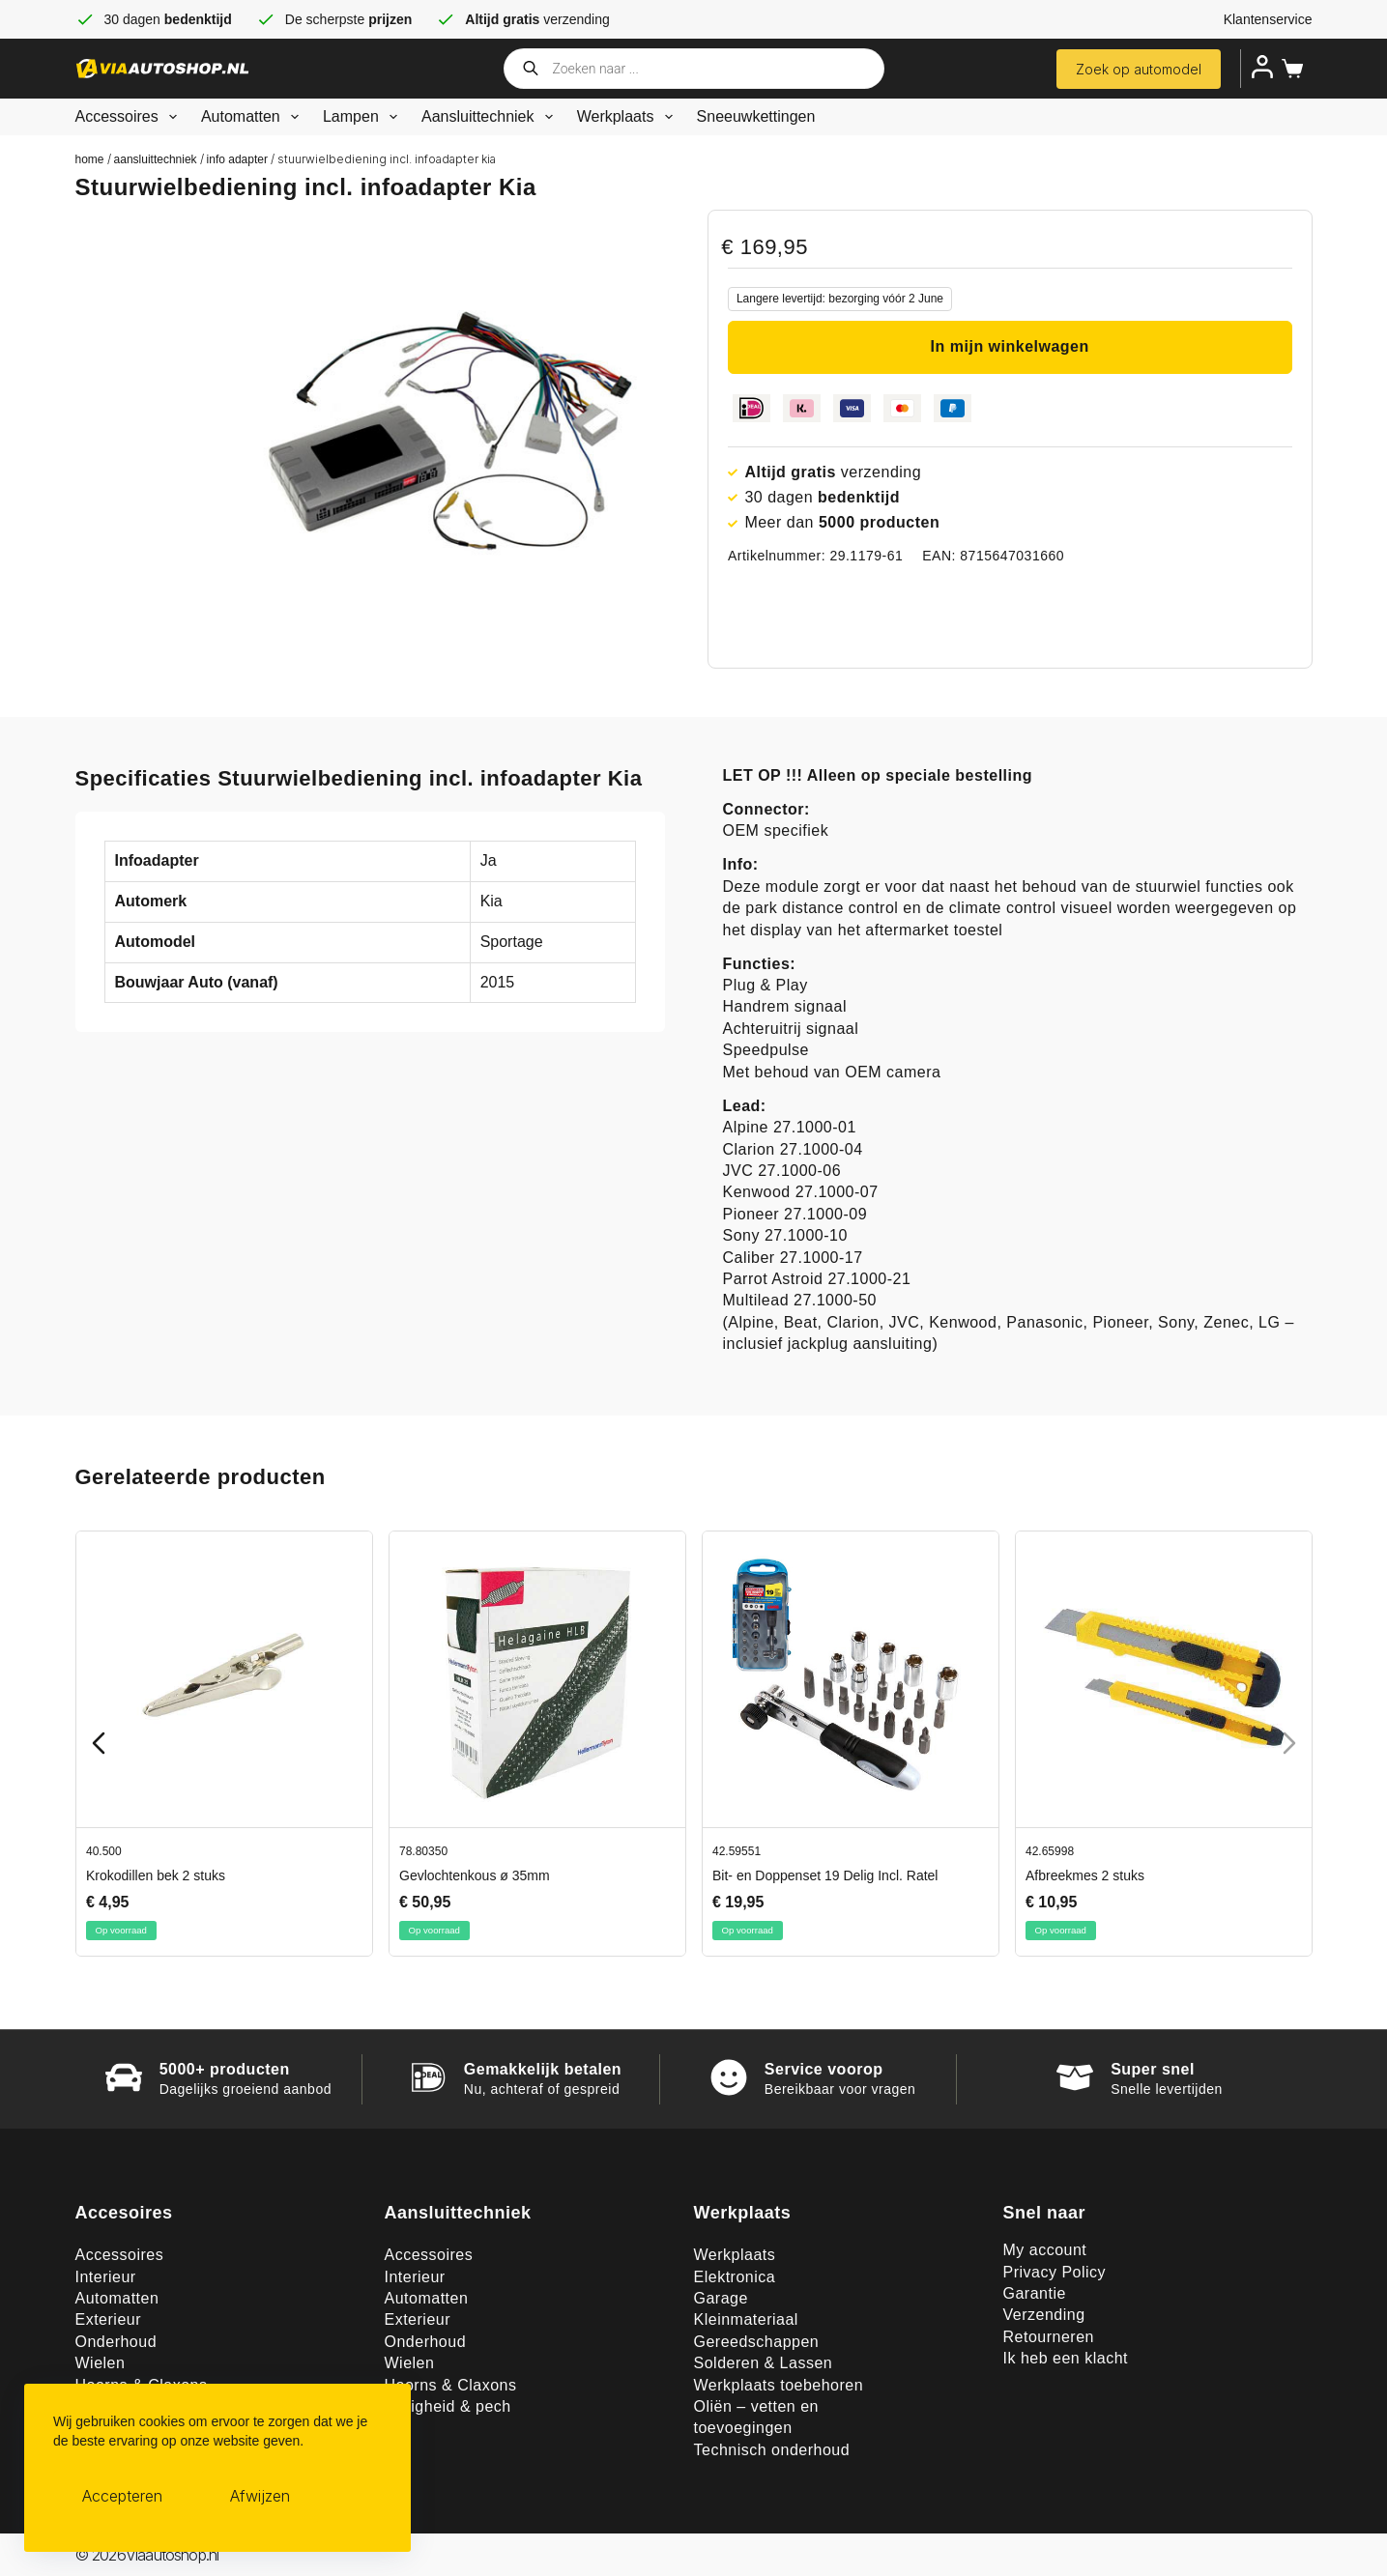 This screenshot has width=1387, height=2576. What do you see at coordinates (155, 1875) in the screenshot?
I see `Krokodillen bek 2 stuks` at bounding box center [155, 1875].